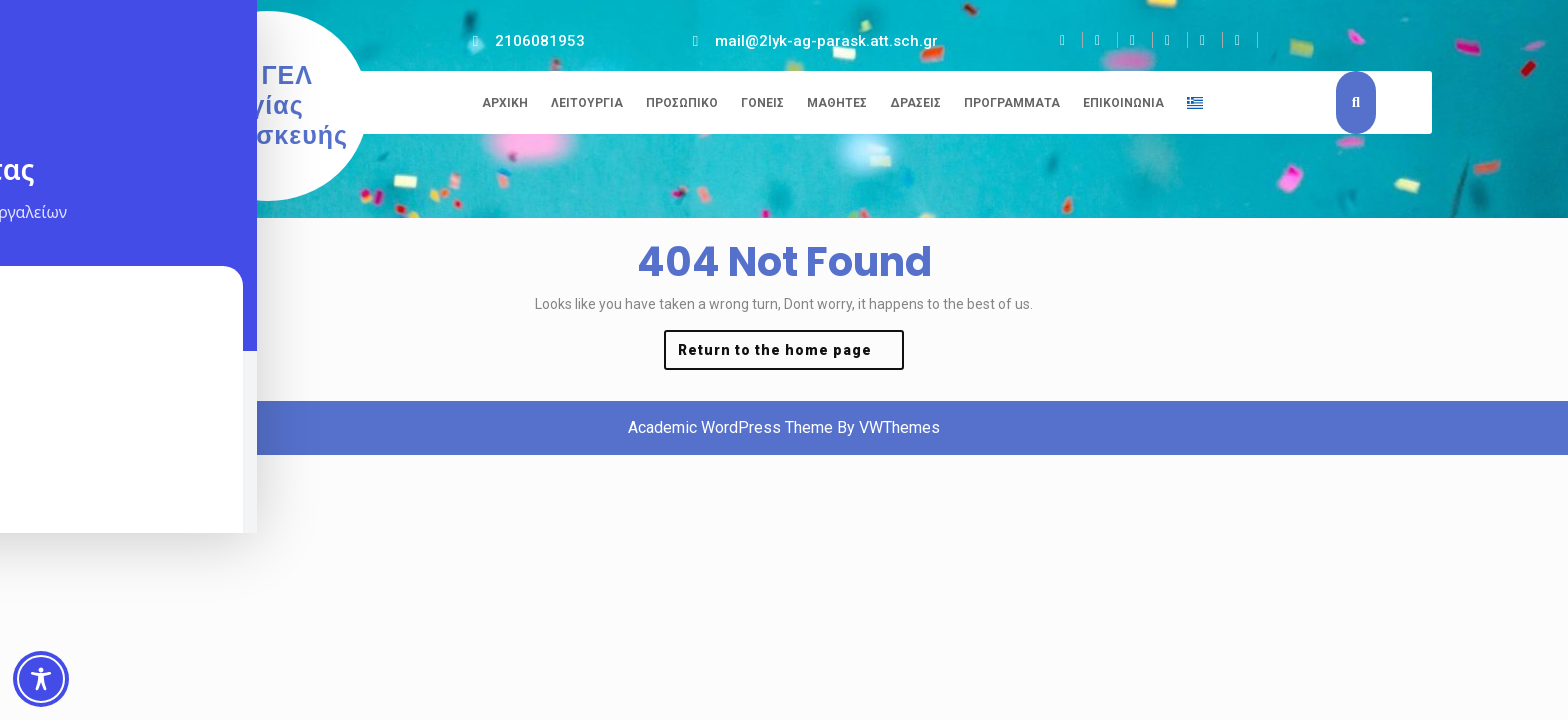  What do you see at coordinates (791, 354) in the screenshot?
I see `Return to the home page` at bounding box center [791, 354].